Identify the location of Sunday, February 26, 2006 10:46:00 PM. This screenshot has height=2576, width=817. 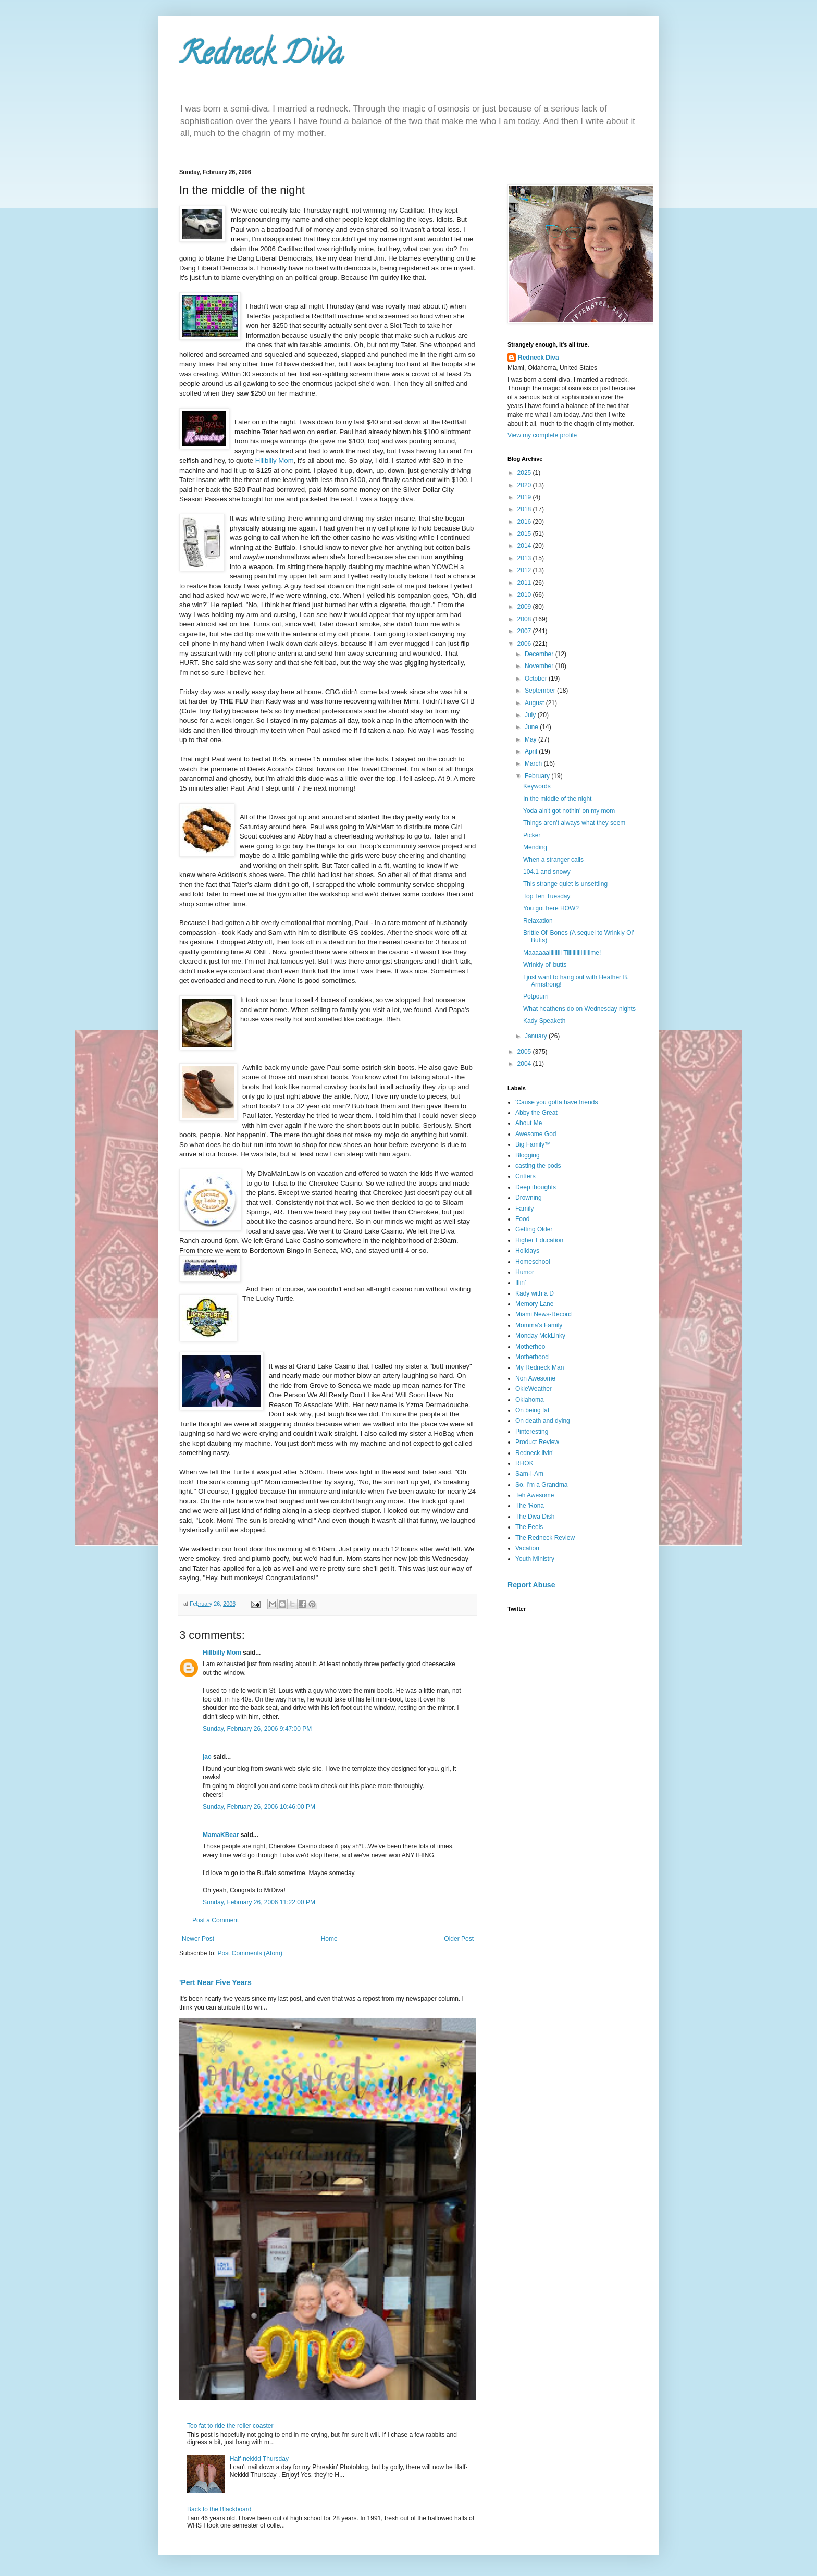
(259, 1806).